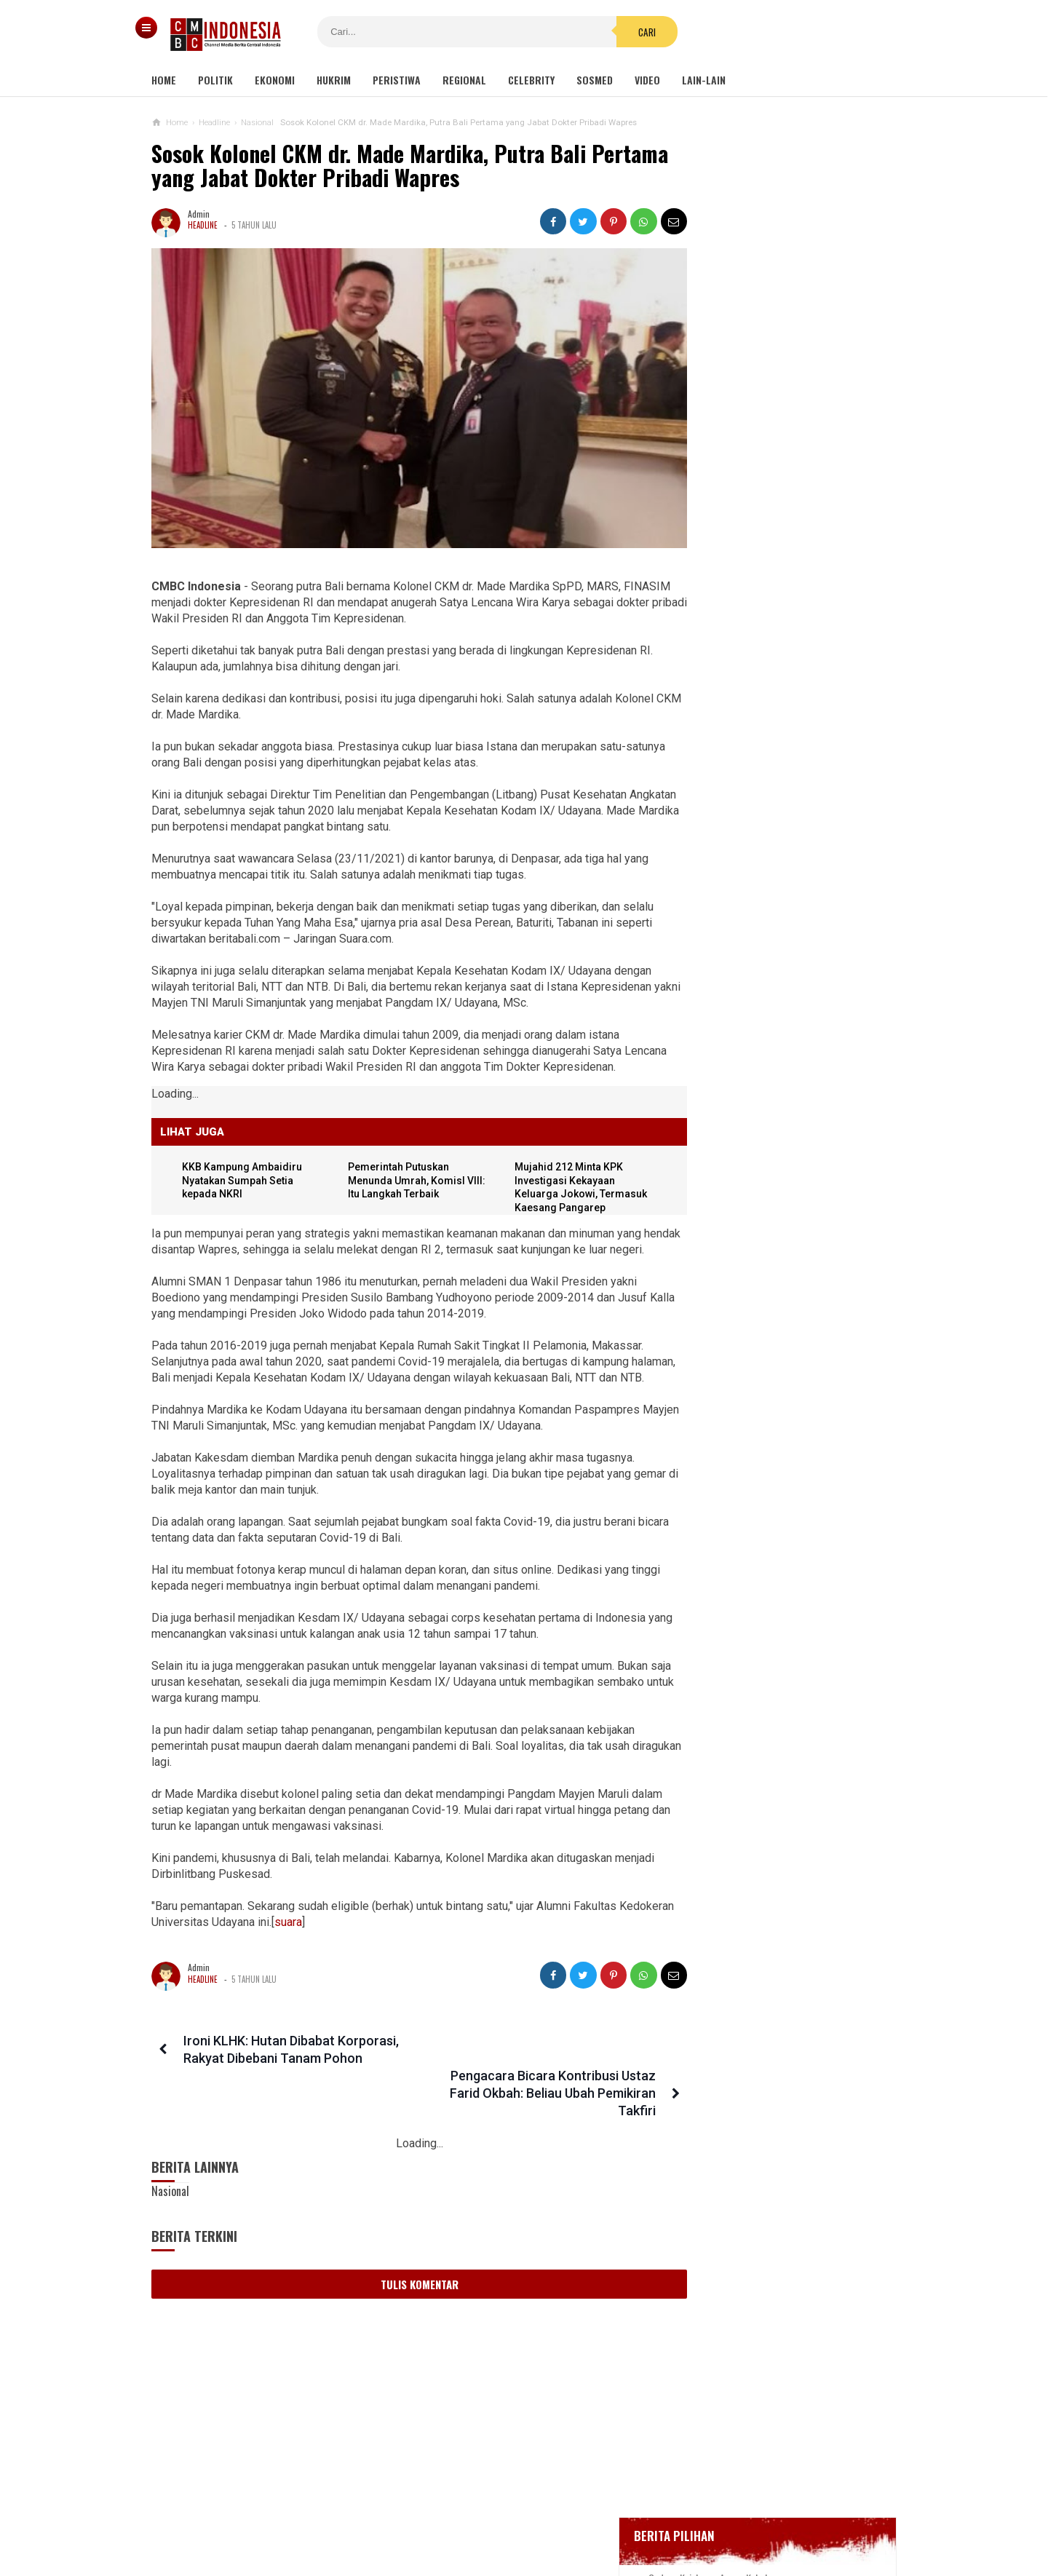 This screenshot has height=2576, width=1048. Describe the element at coordinates (791, 600) in the screenshot. I see `Bupati Karawang Dinyatakan Positif Corona` at that location.